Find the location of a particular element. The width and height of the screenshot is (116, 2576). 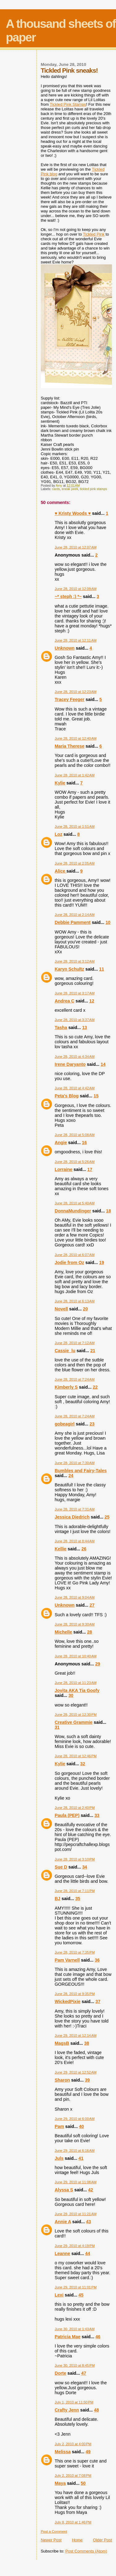

Kellie is located at coordinates (61, 1548).